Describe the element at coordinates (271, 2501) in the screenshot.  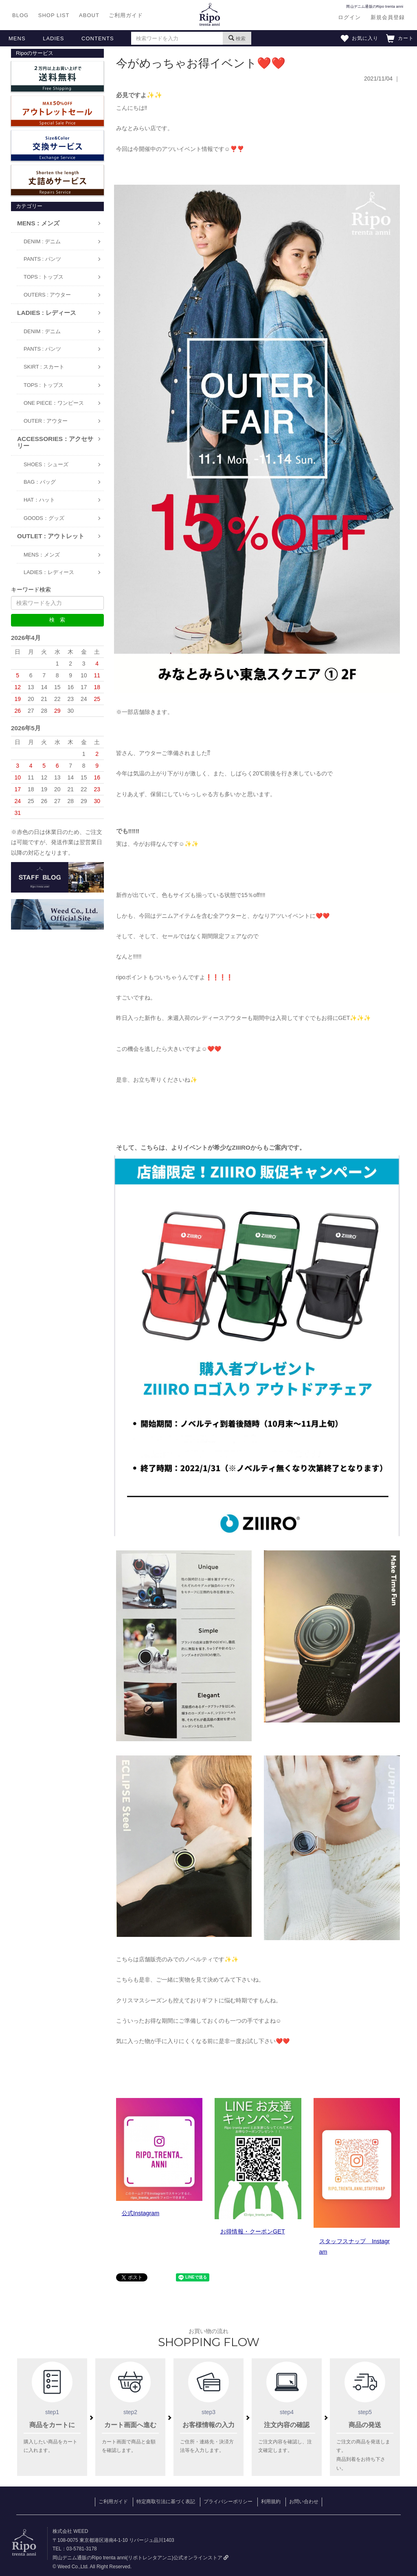
I see `利用規約` at that location.